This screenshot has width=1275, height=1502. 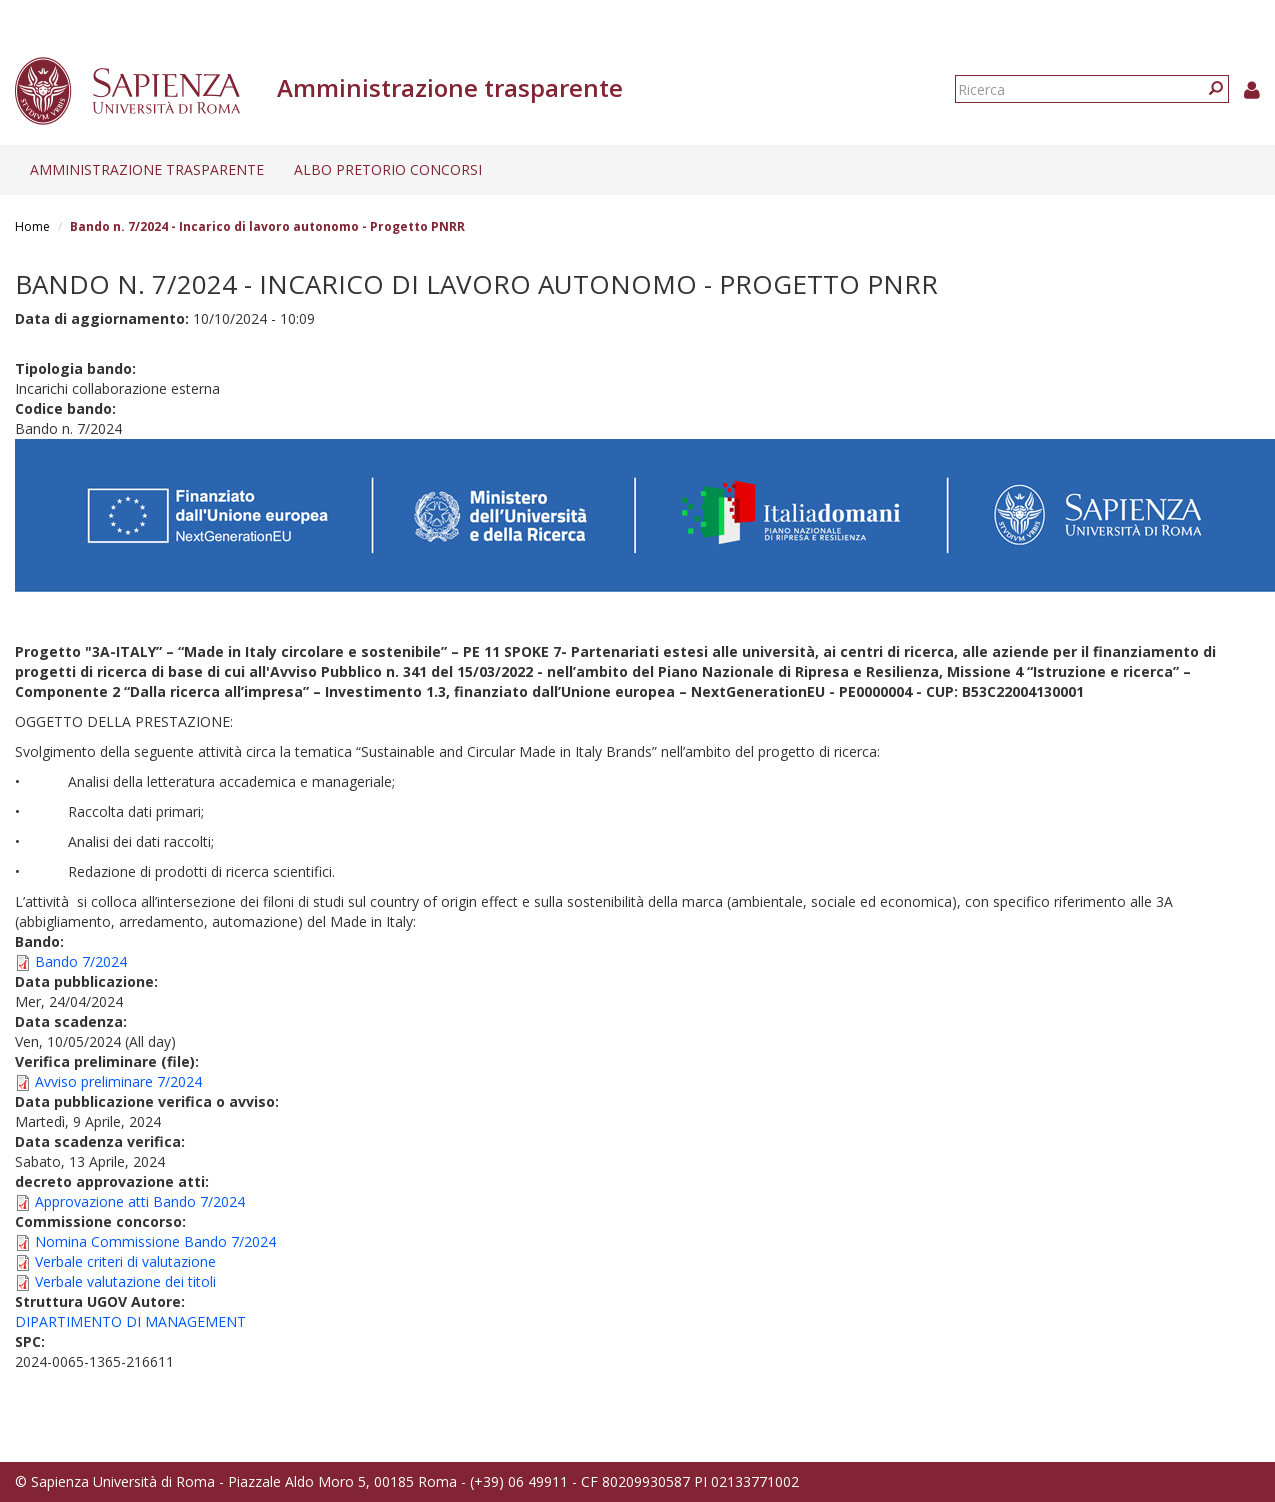 What do you see at coordinates (147, 169) in the screenshot?
I see `Amministrazione trasparente` at bounding box center [147, 169].